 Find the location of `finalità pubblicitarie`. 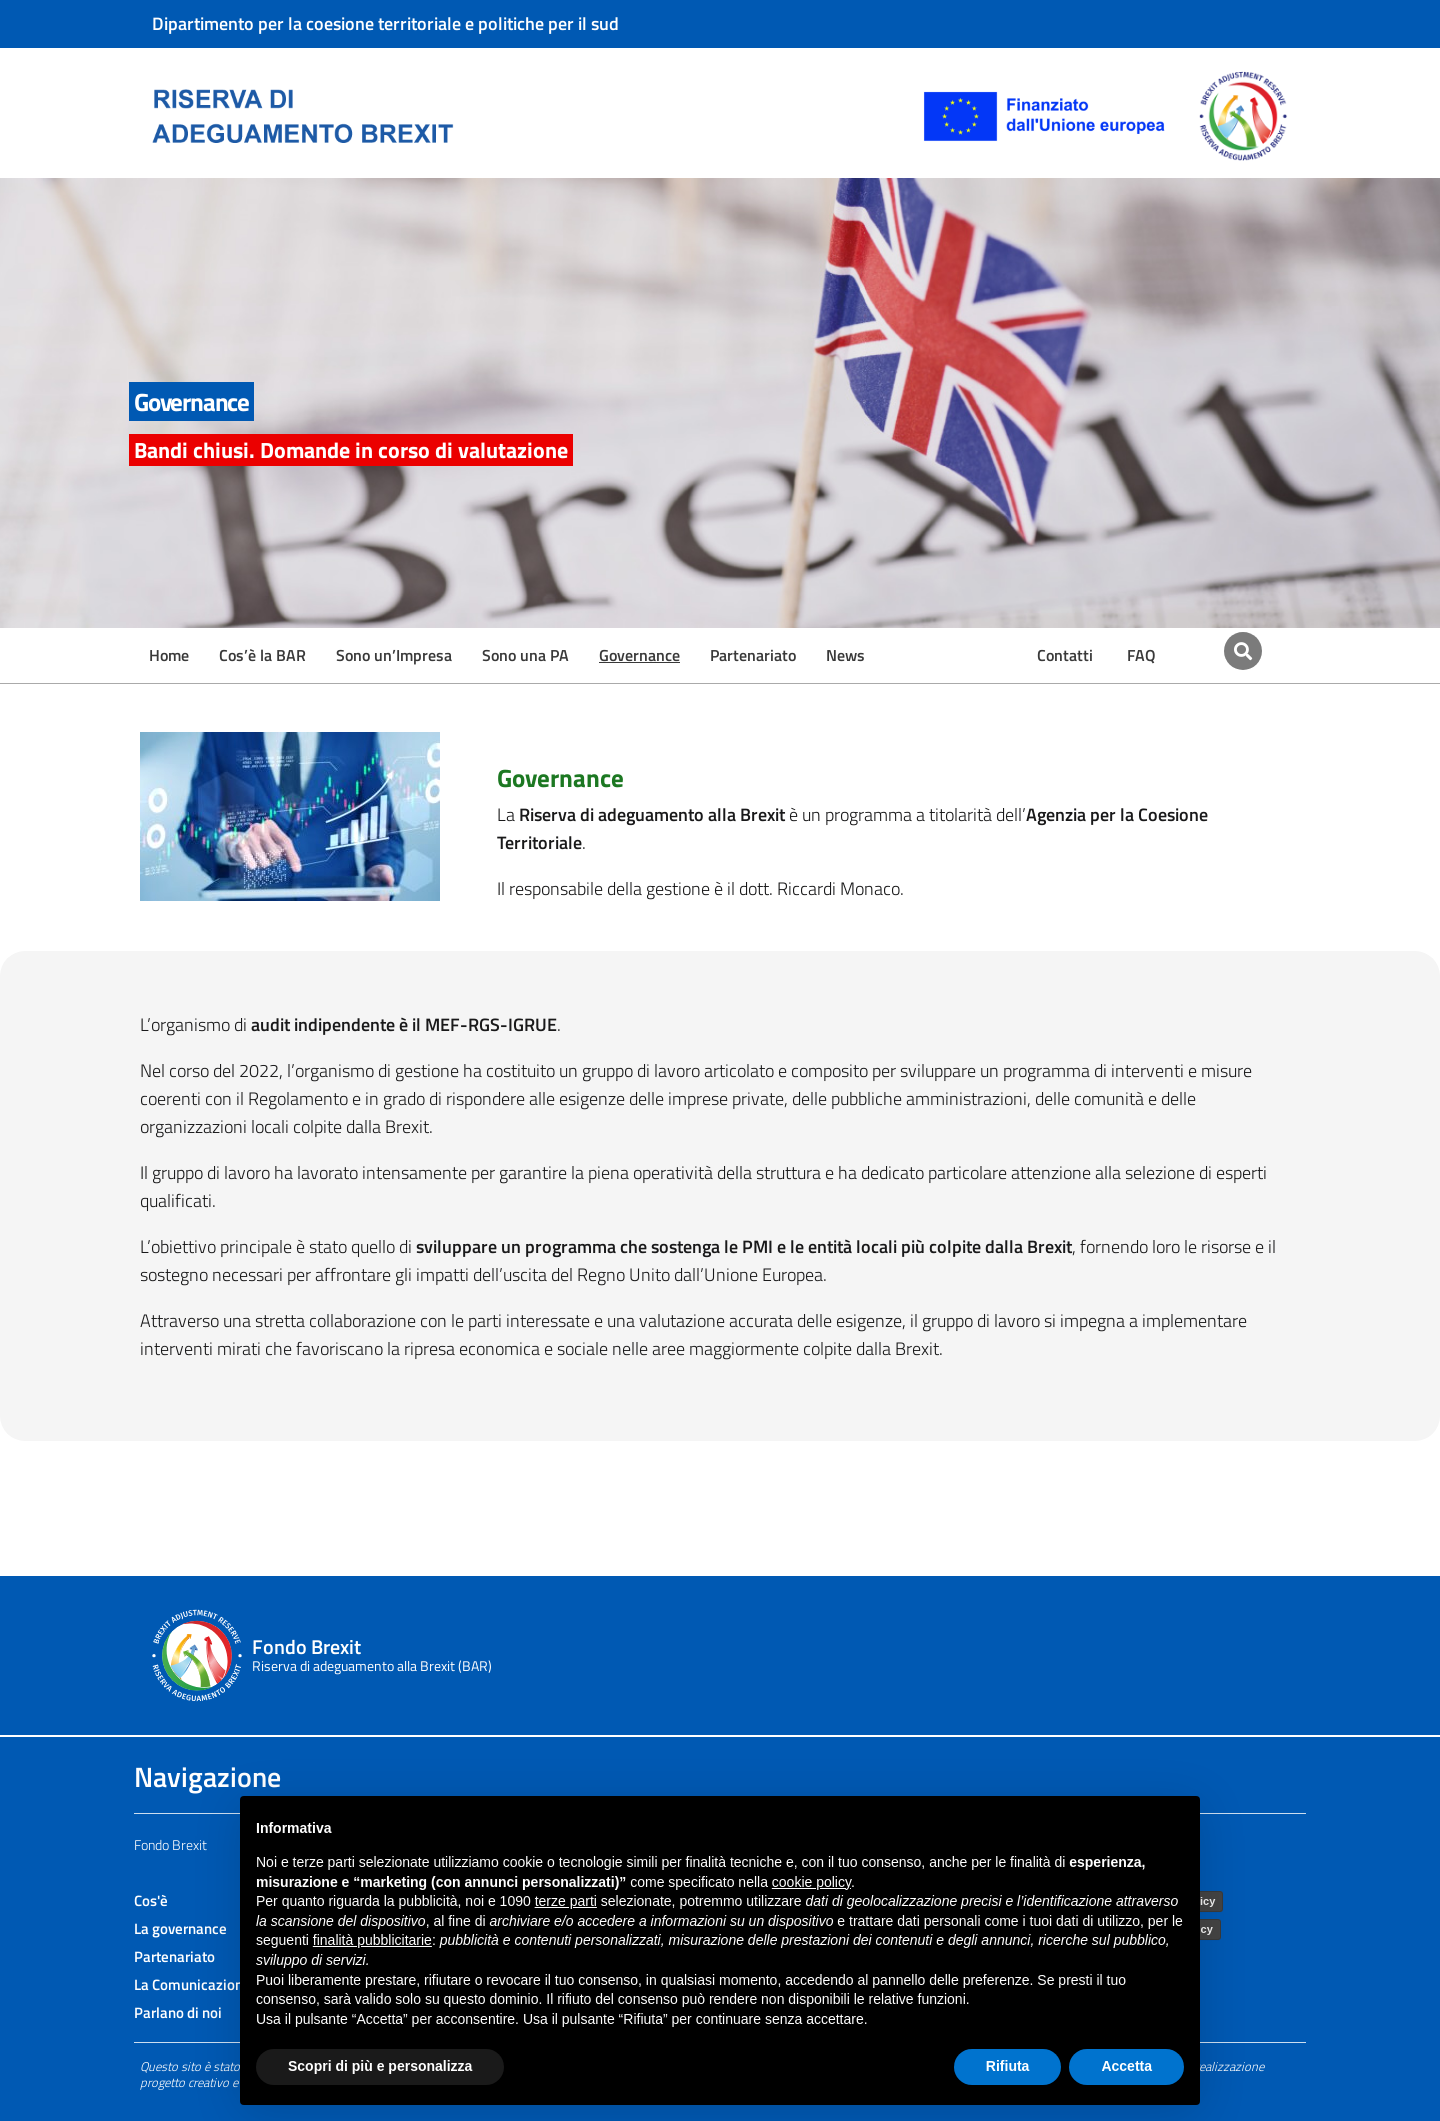

finalità pubblicitarie is located at coordinates (372, 1940).